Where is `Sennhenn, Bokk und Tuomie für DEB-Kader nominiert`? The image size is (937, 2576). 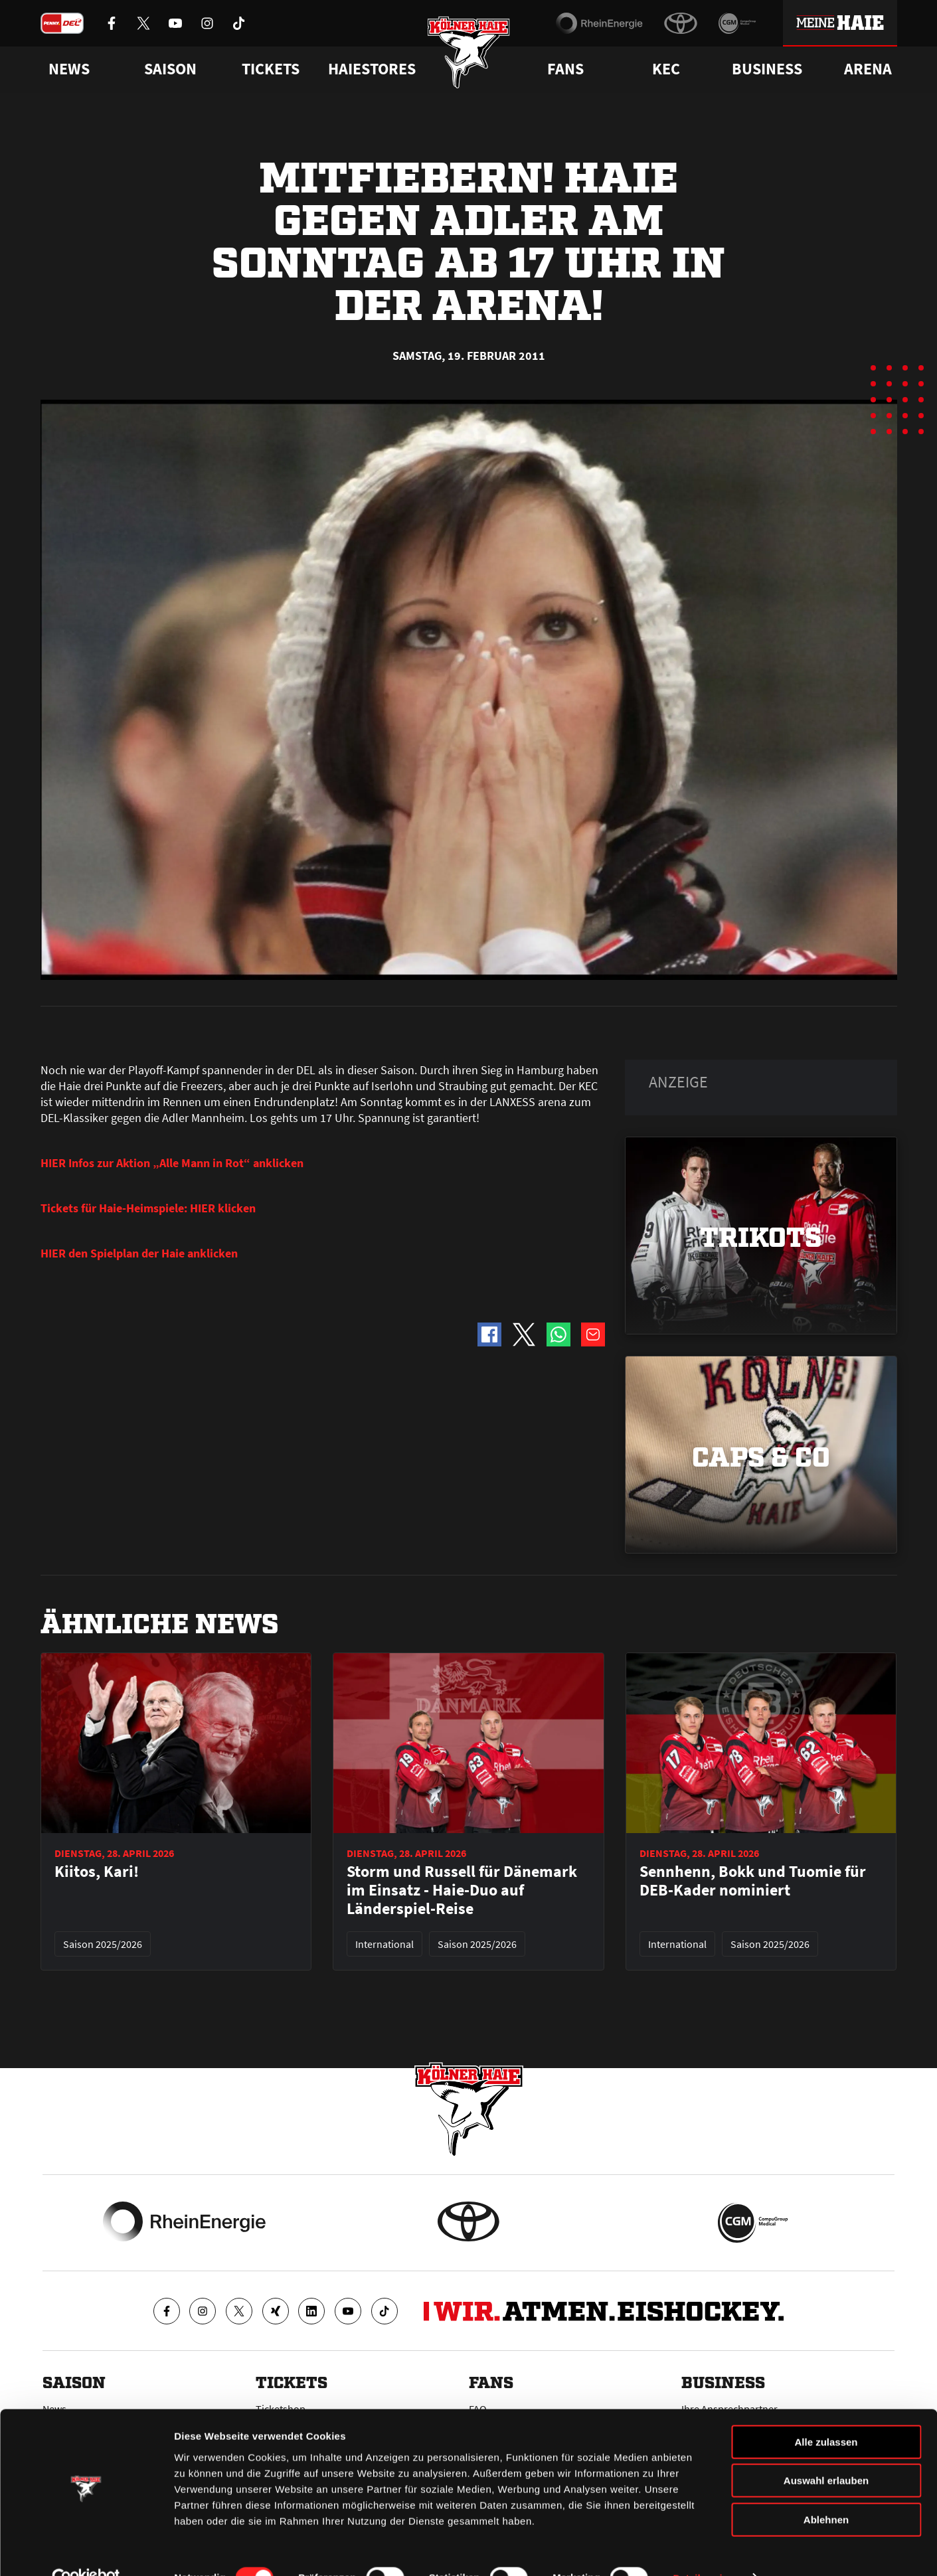
Sennhenn, Bokk und Tuomie für DEB-Kader nominiert is located at coordinates (752, 1880).